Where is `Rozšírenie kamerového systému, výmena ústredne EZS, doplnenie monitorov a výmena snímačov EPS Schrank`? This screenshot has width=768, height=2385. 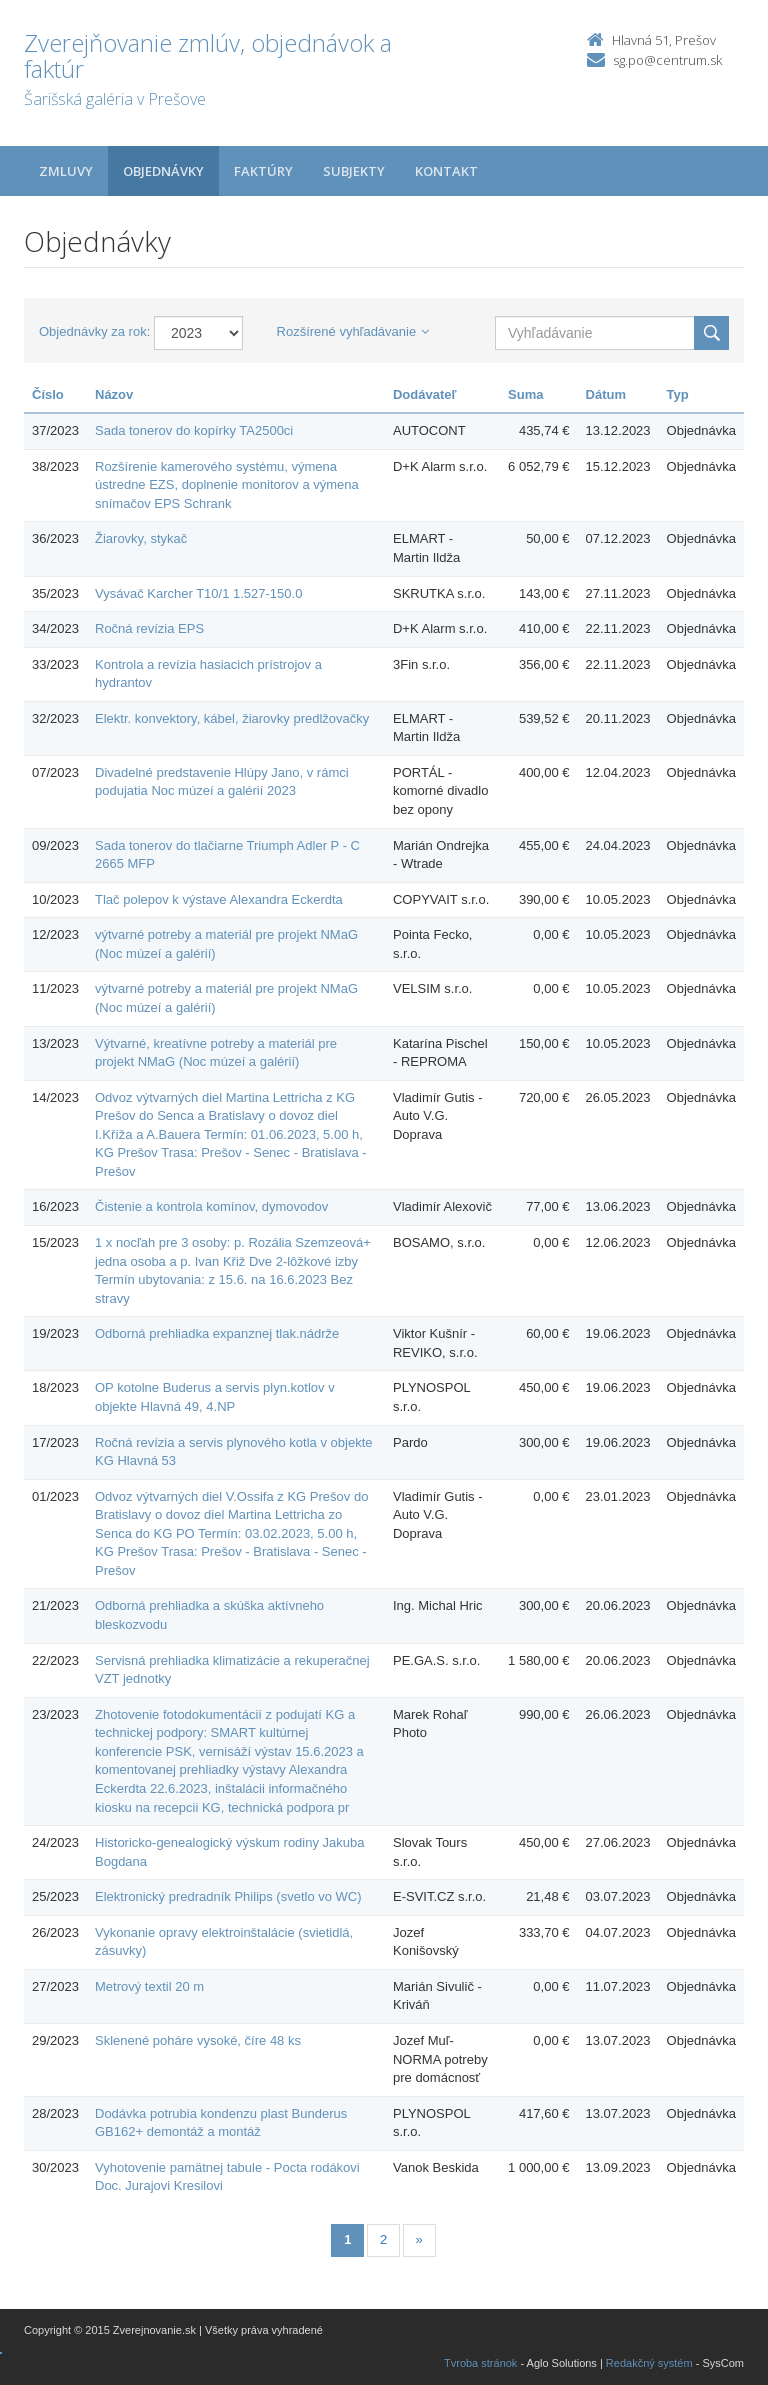 Rozšírenie kamerového systému, výmena ústredne EZS, doplnenie monitorov a výmena snímačov EPS Schrank is located at coordinates (227, 485).